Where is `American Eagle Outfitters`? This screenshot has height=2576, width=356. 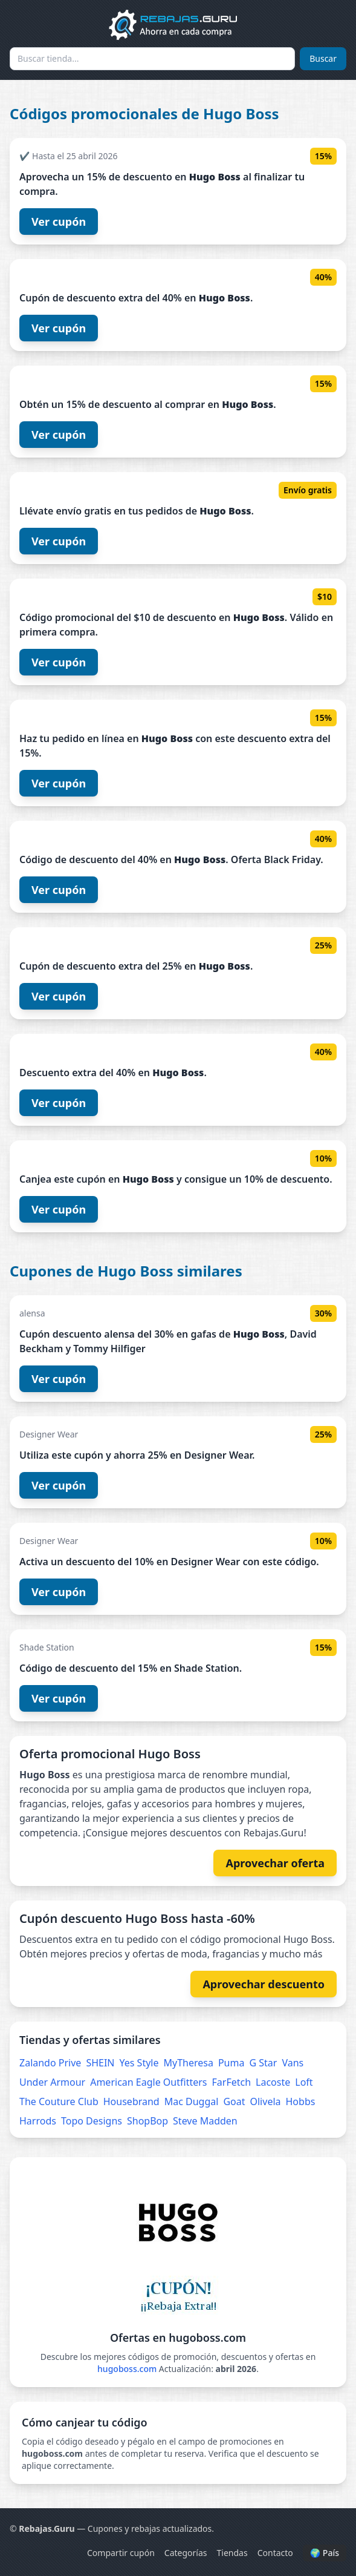 American Eagle Outfitters is located at coordinates (148, 2082).